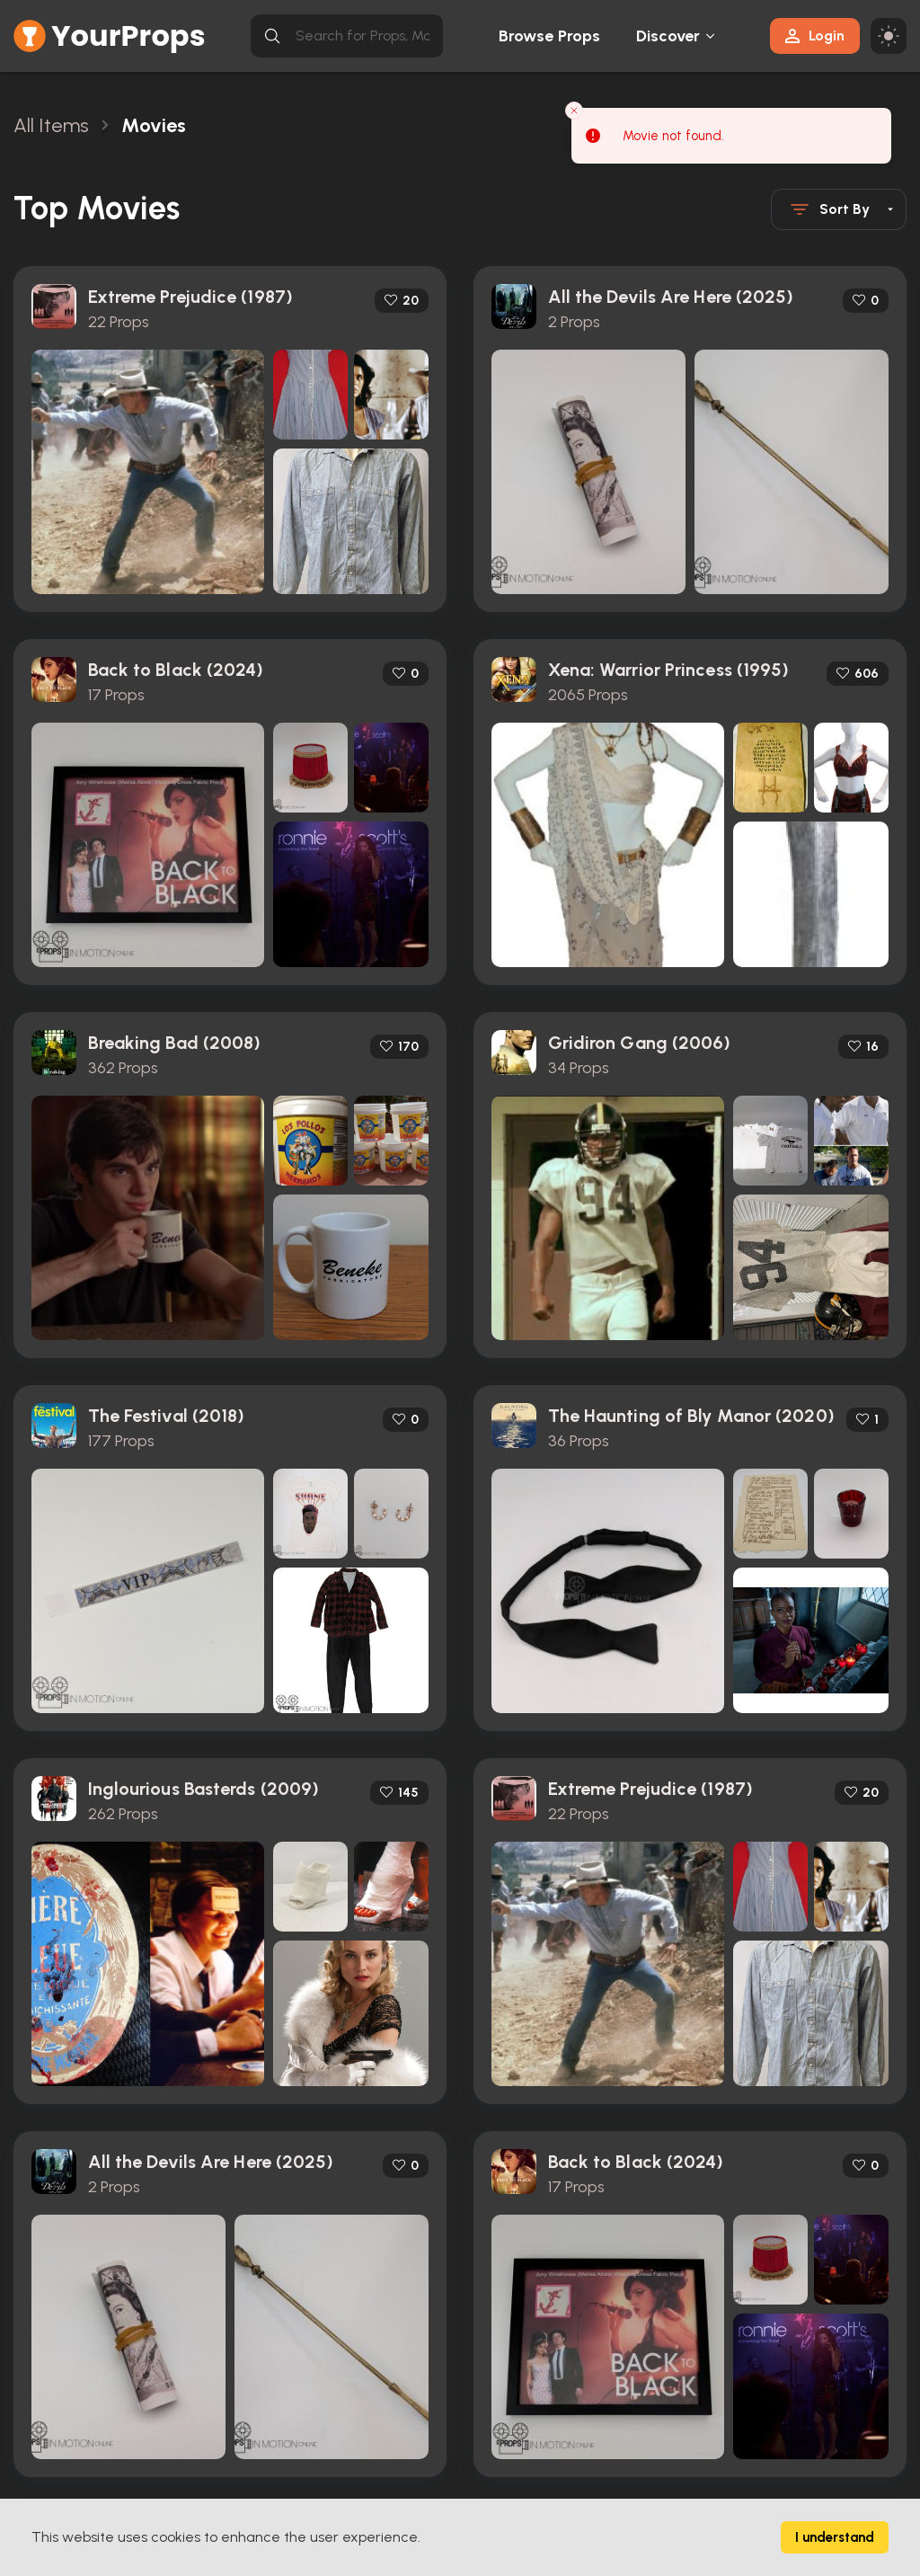 This screenshot has width=920, height=2576. What do you see at coordinates (574, 111) in the screenshot?
I see `[Close toast]` at bounding box center [574, 111].